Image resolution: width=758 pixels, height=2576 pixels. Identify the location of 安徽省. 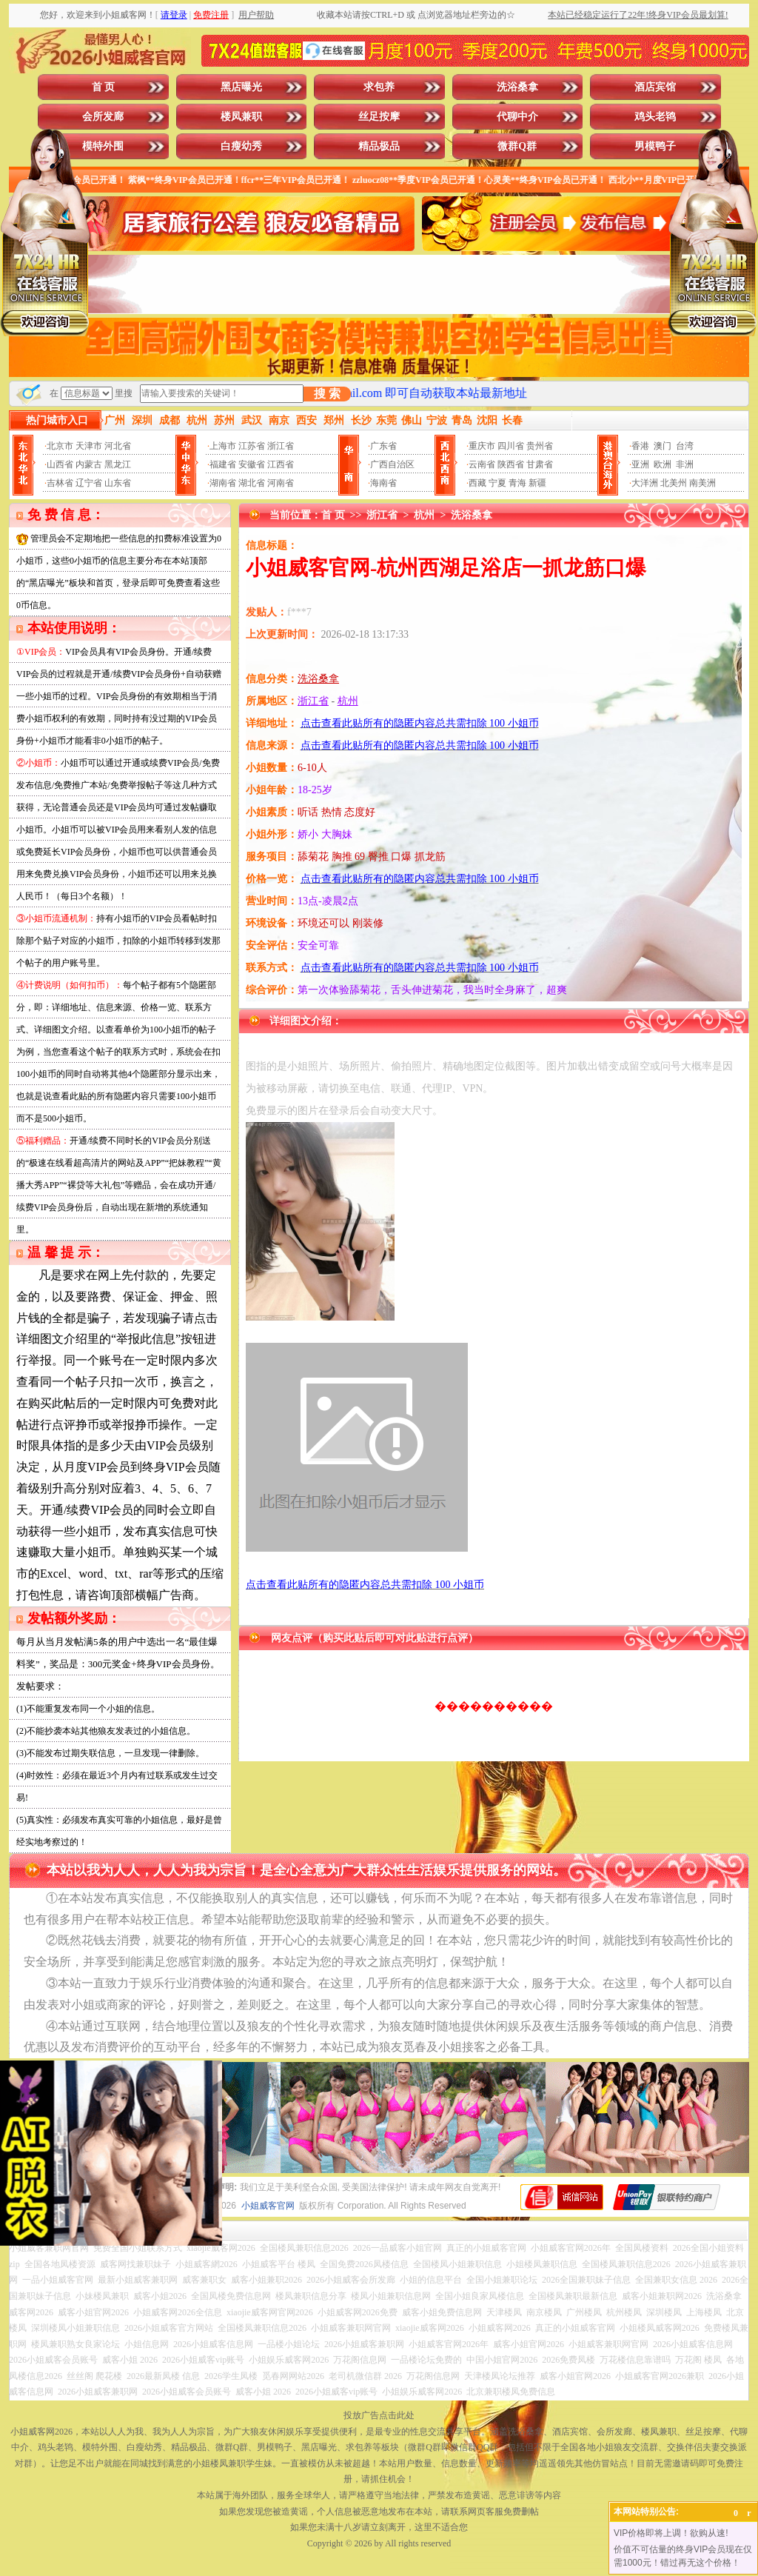
(251, 464).